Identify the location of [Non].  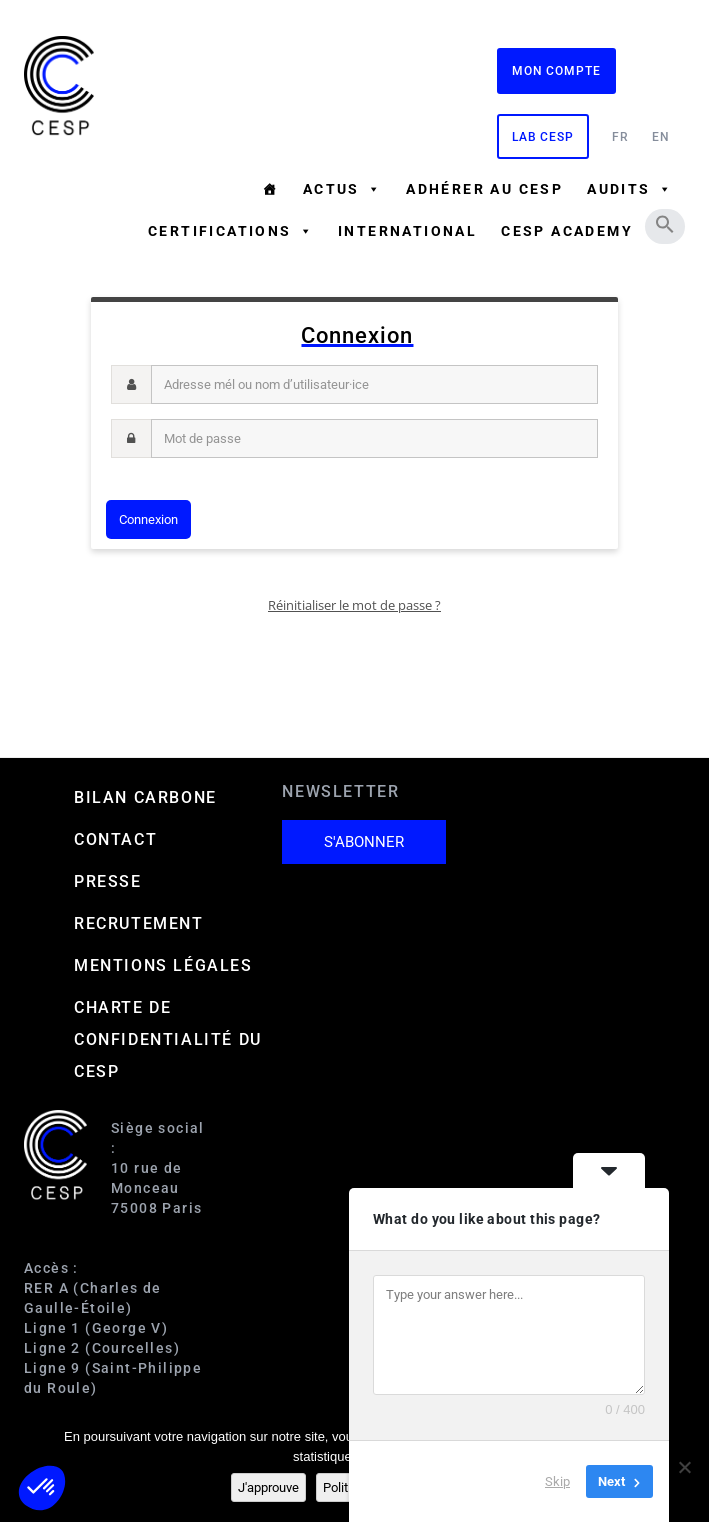
(684, 1467).